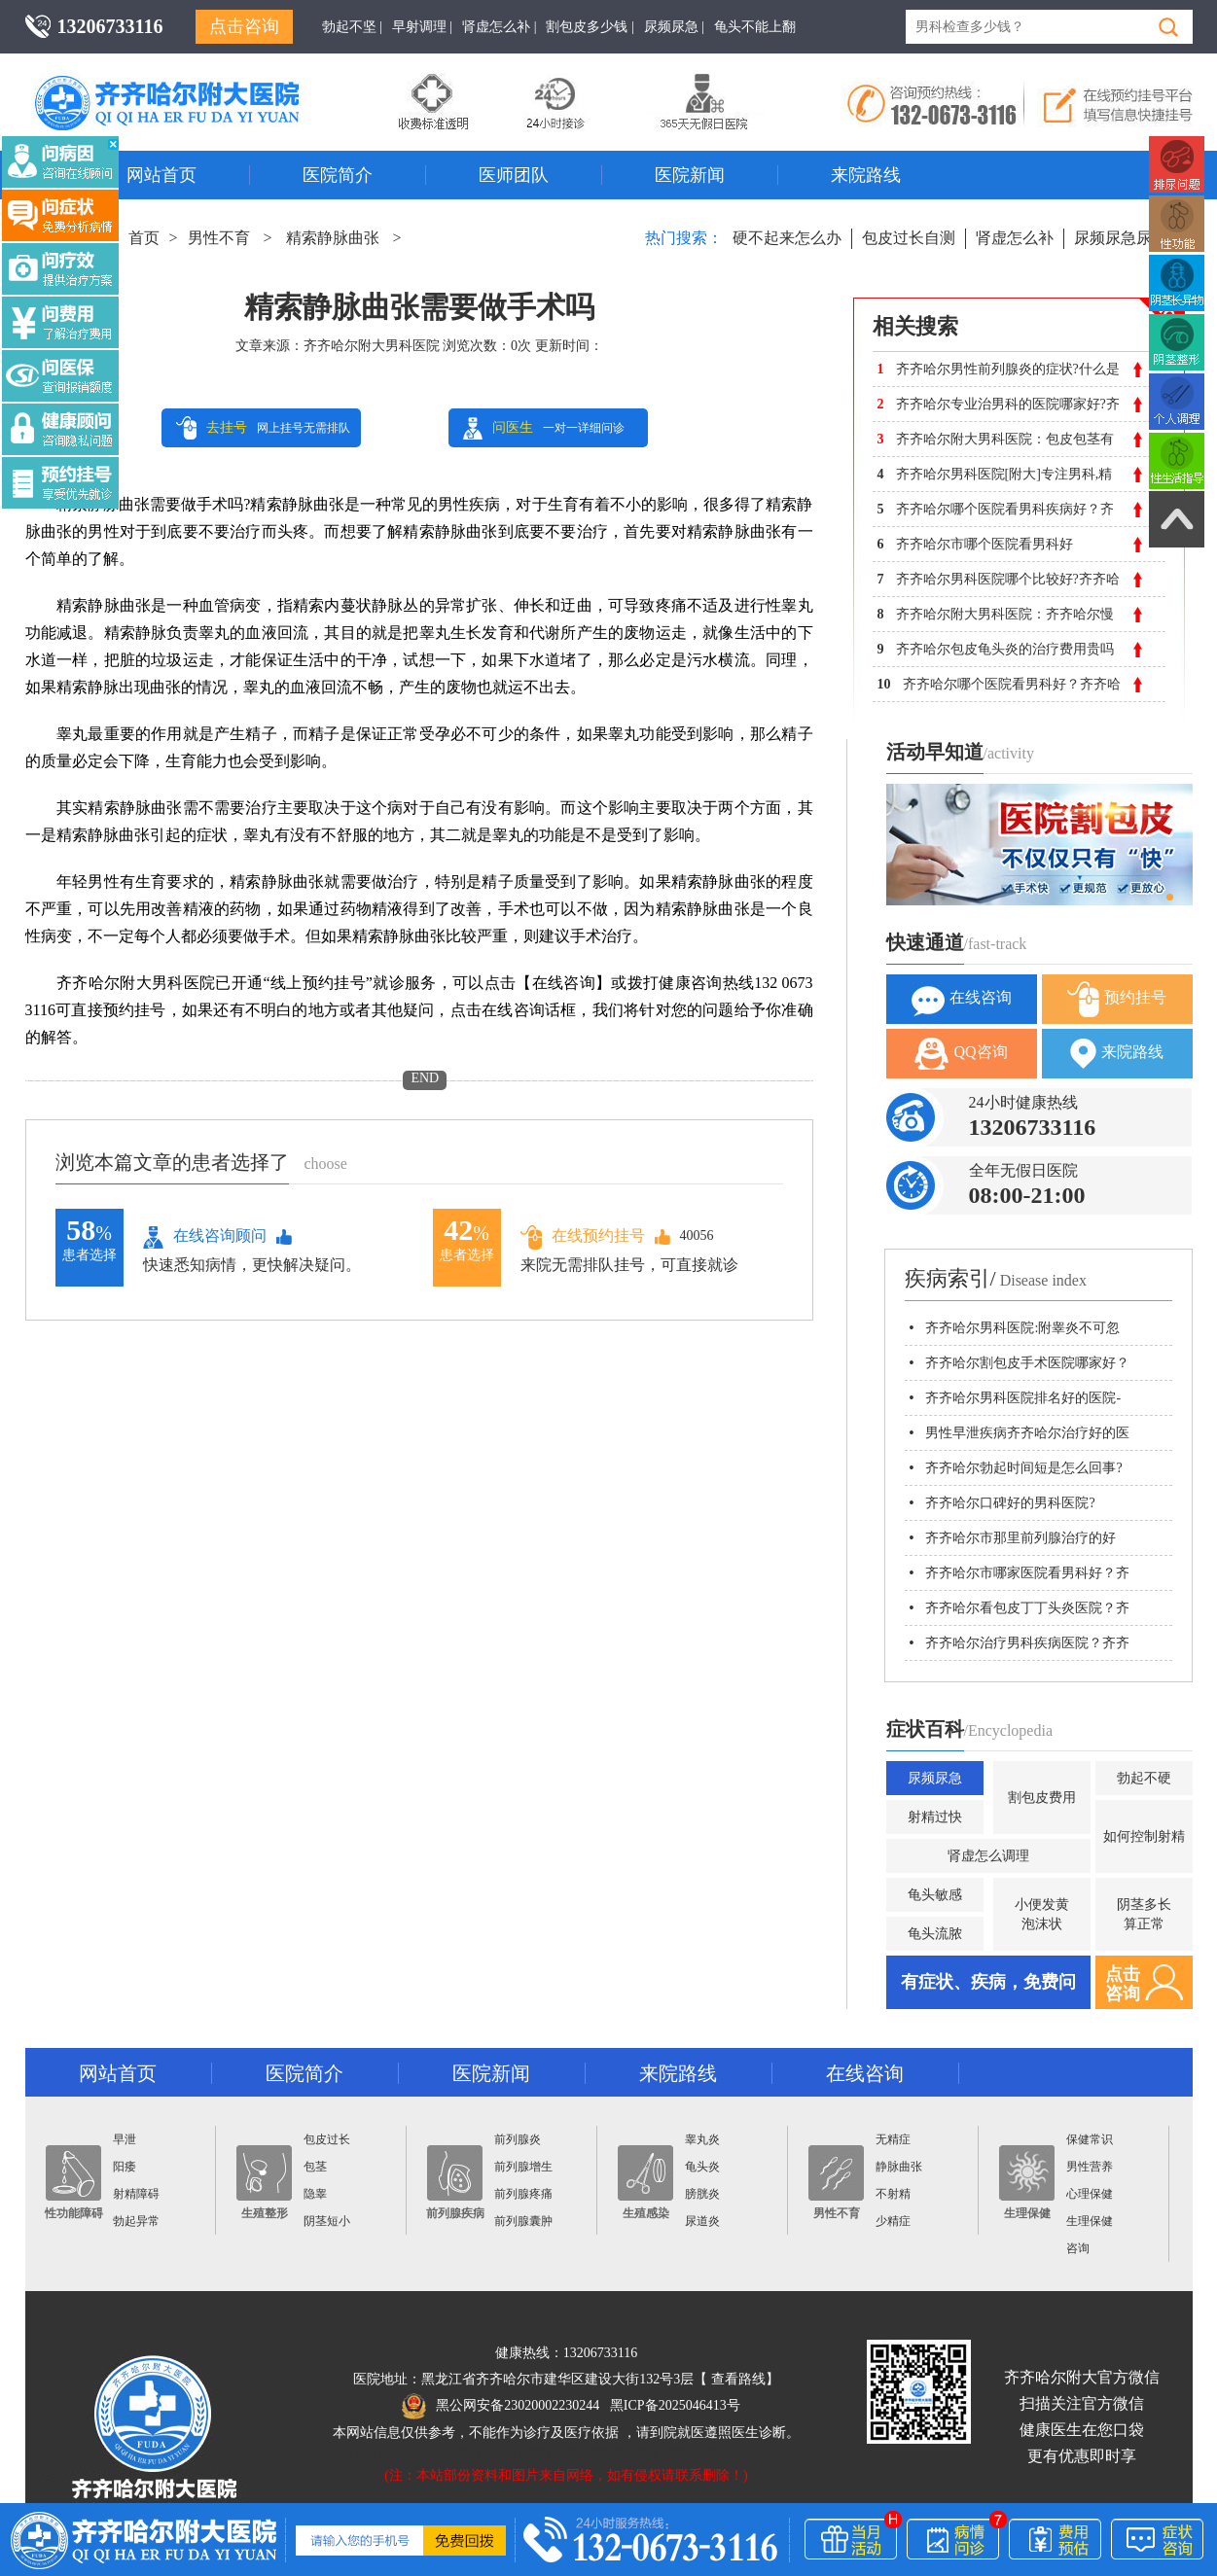  Describe the element at coordinates (500, 2405) in the screenshot. I see `黑公网安备23020002230244` at that location.